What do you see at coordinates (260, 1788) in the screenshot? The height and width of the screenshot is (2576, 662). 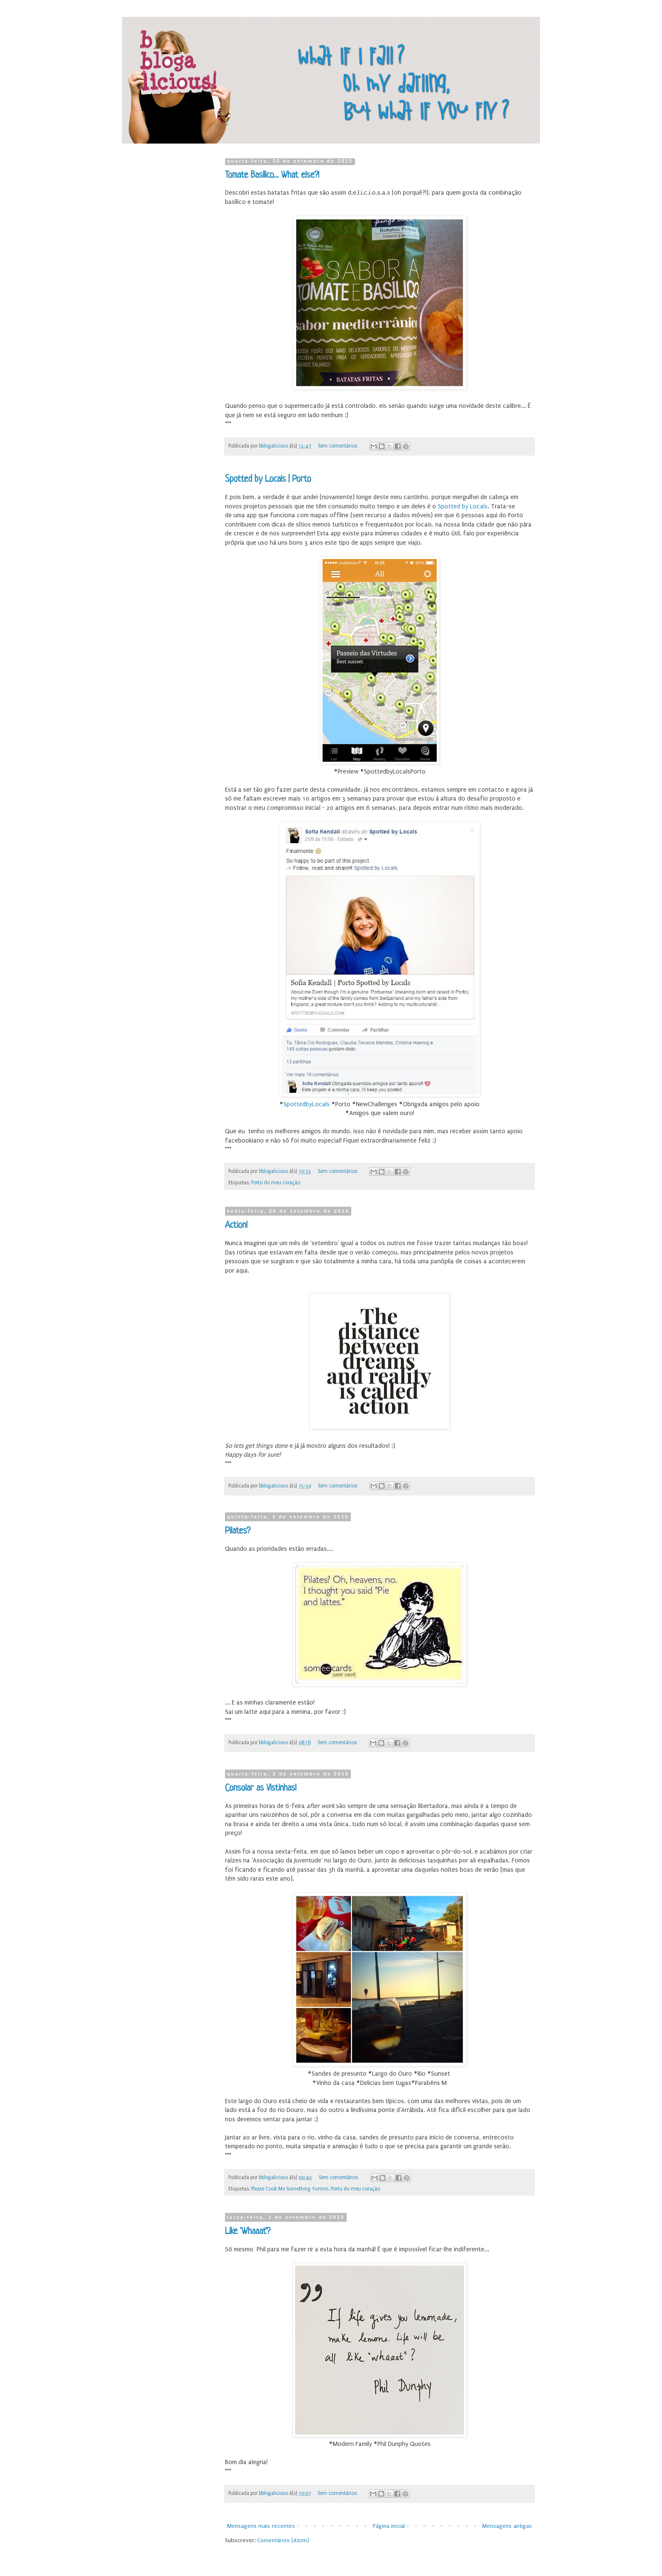 I see `Consolar as Vistinhas!` at bounding box center [260, 1788].